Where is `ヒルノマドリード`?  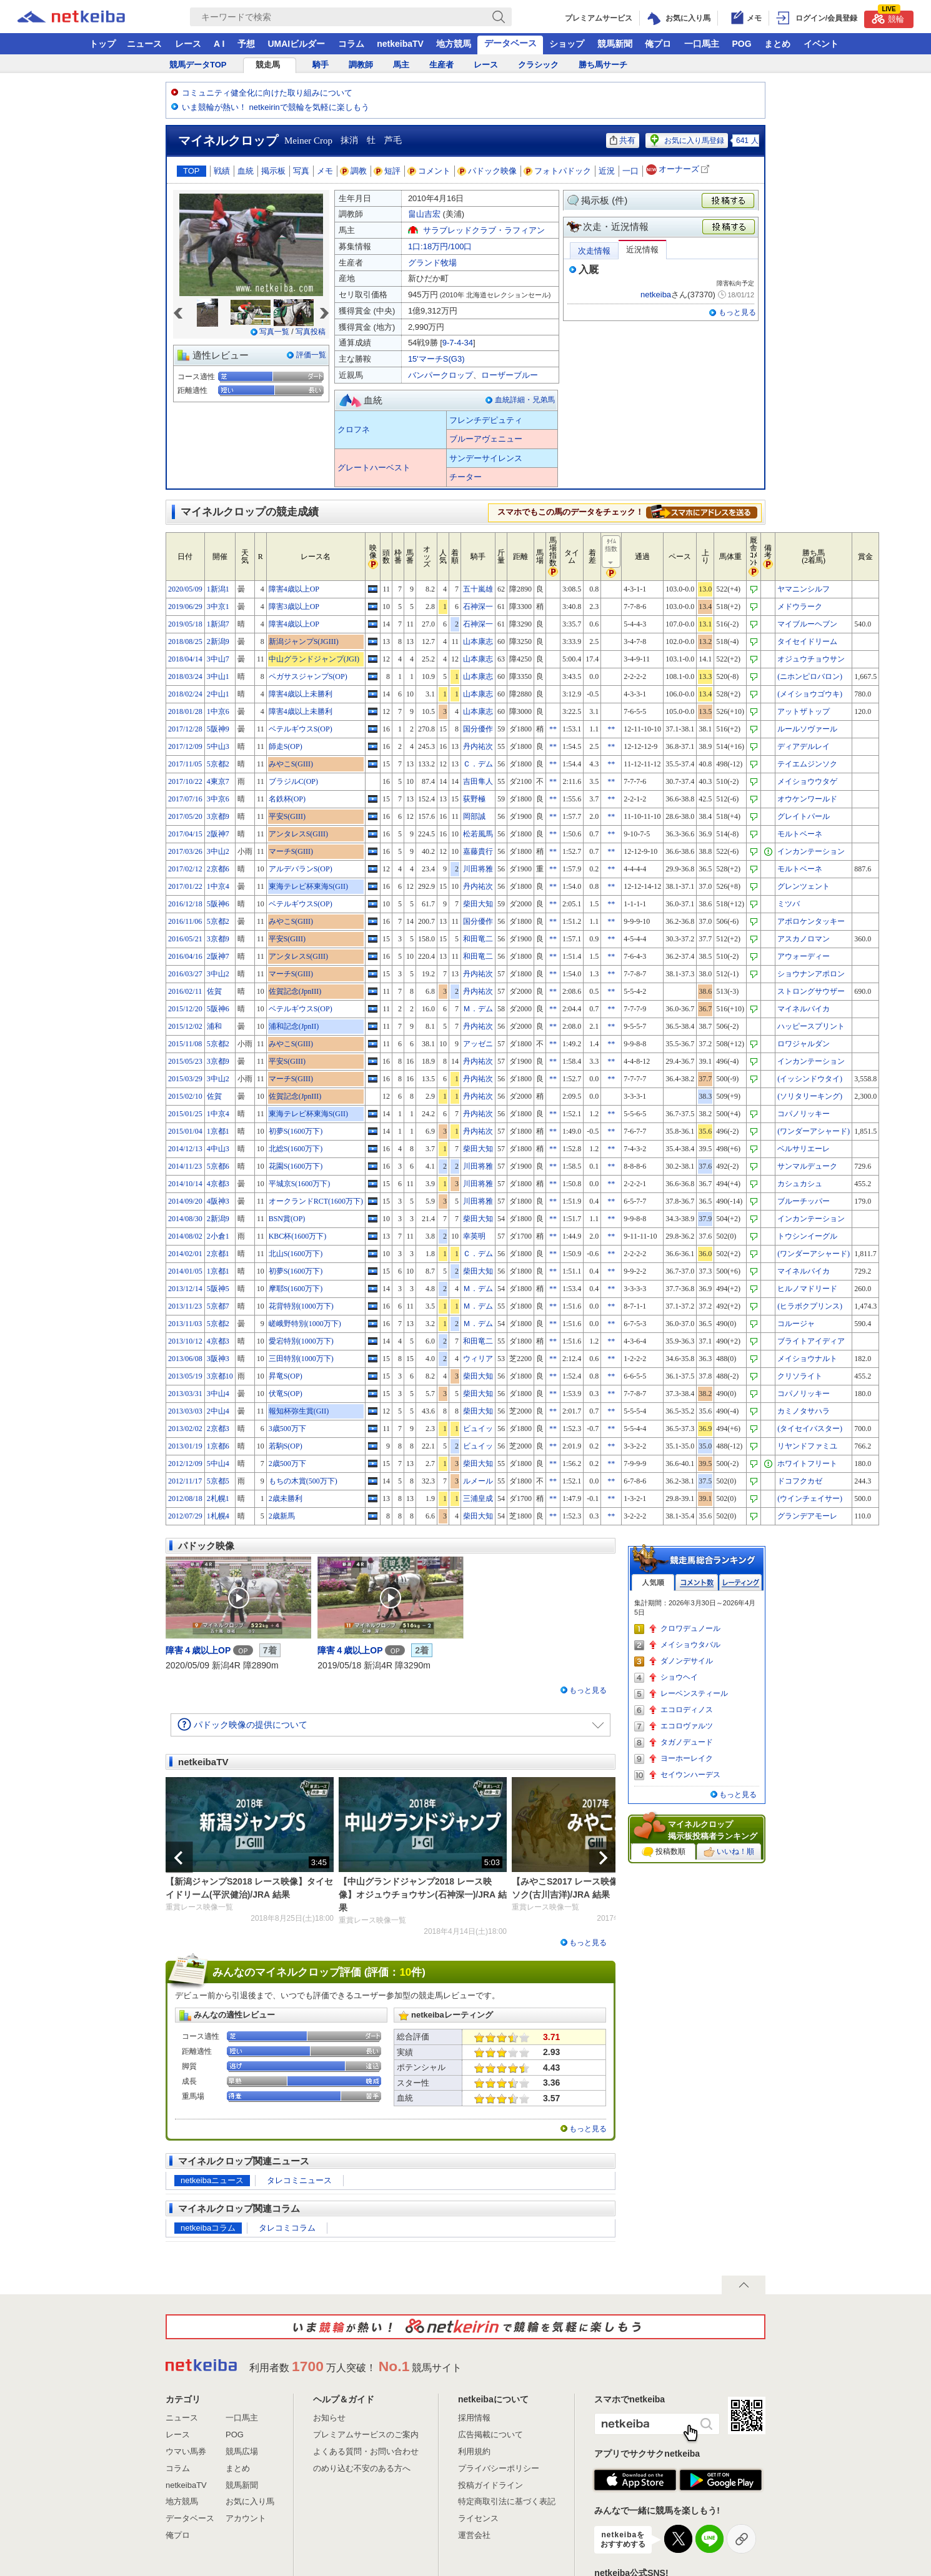
ヒルノマドリード is located at coordinates (807, 1288).